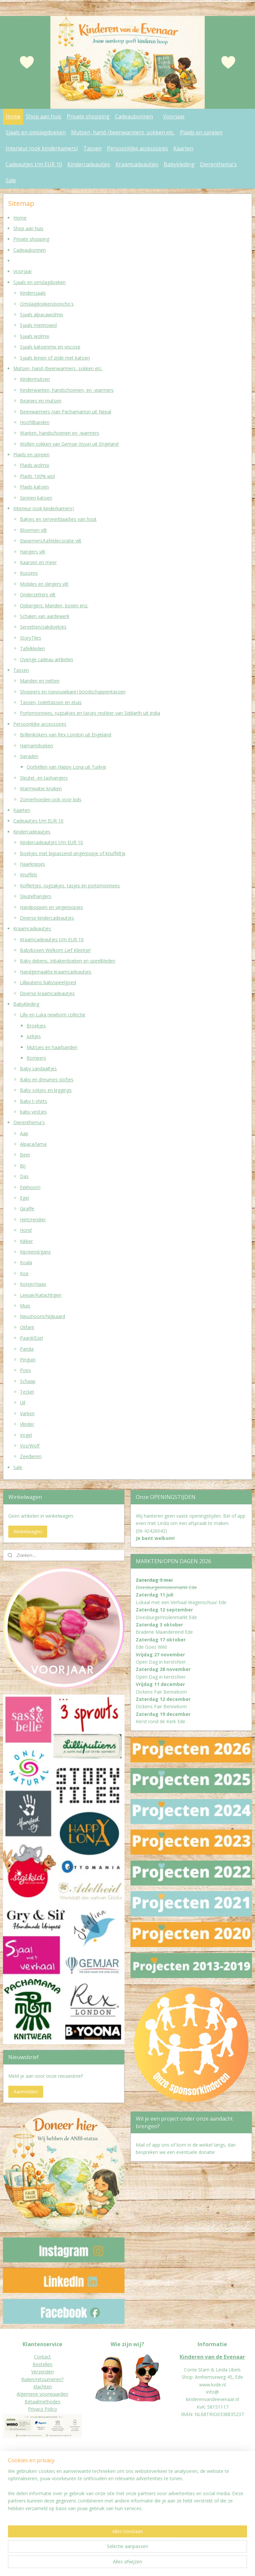 This screenshot has width=255, height=2576. Describe the element at coordinates (25, 1305) in the screenshot. I see `Muis` at that location.